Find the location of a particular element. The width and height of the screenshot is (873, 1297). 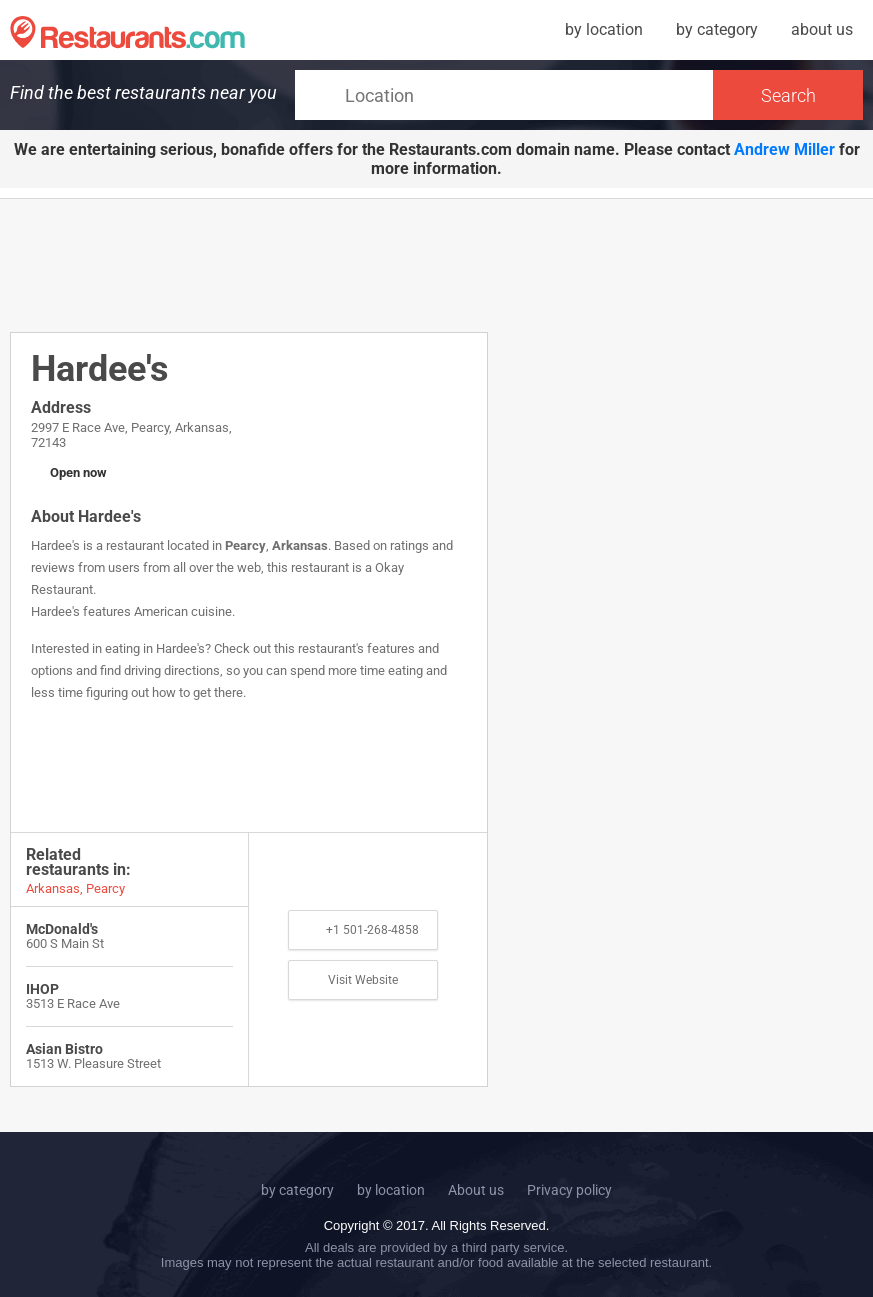

Privacy policy is located at coordinates (569, 1190).